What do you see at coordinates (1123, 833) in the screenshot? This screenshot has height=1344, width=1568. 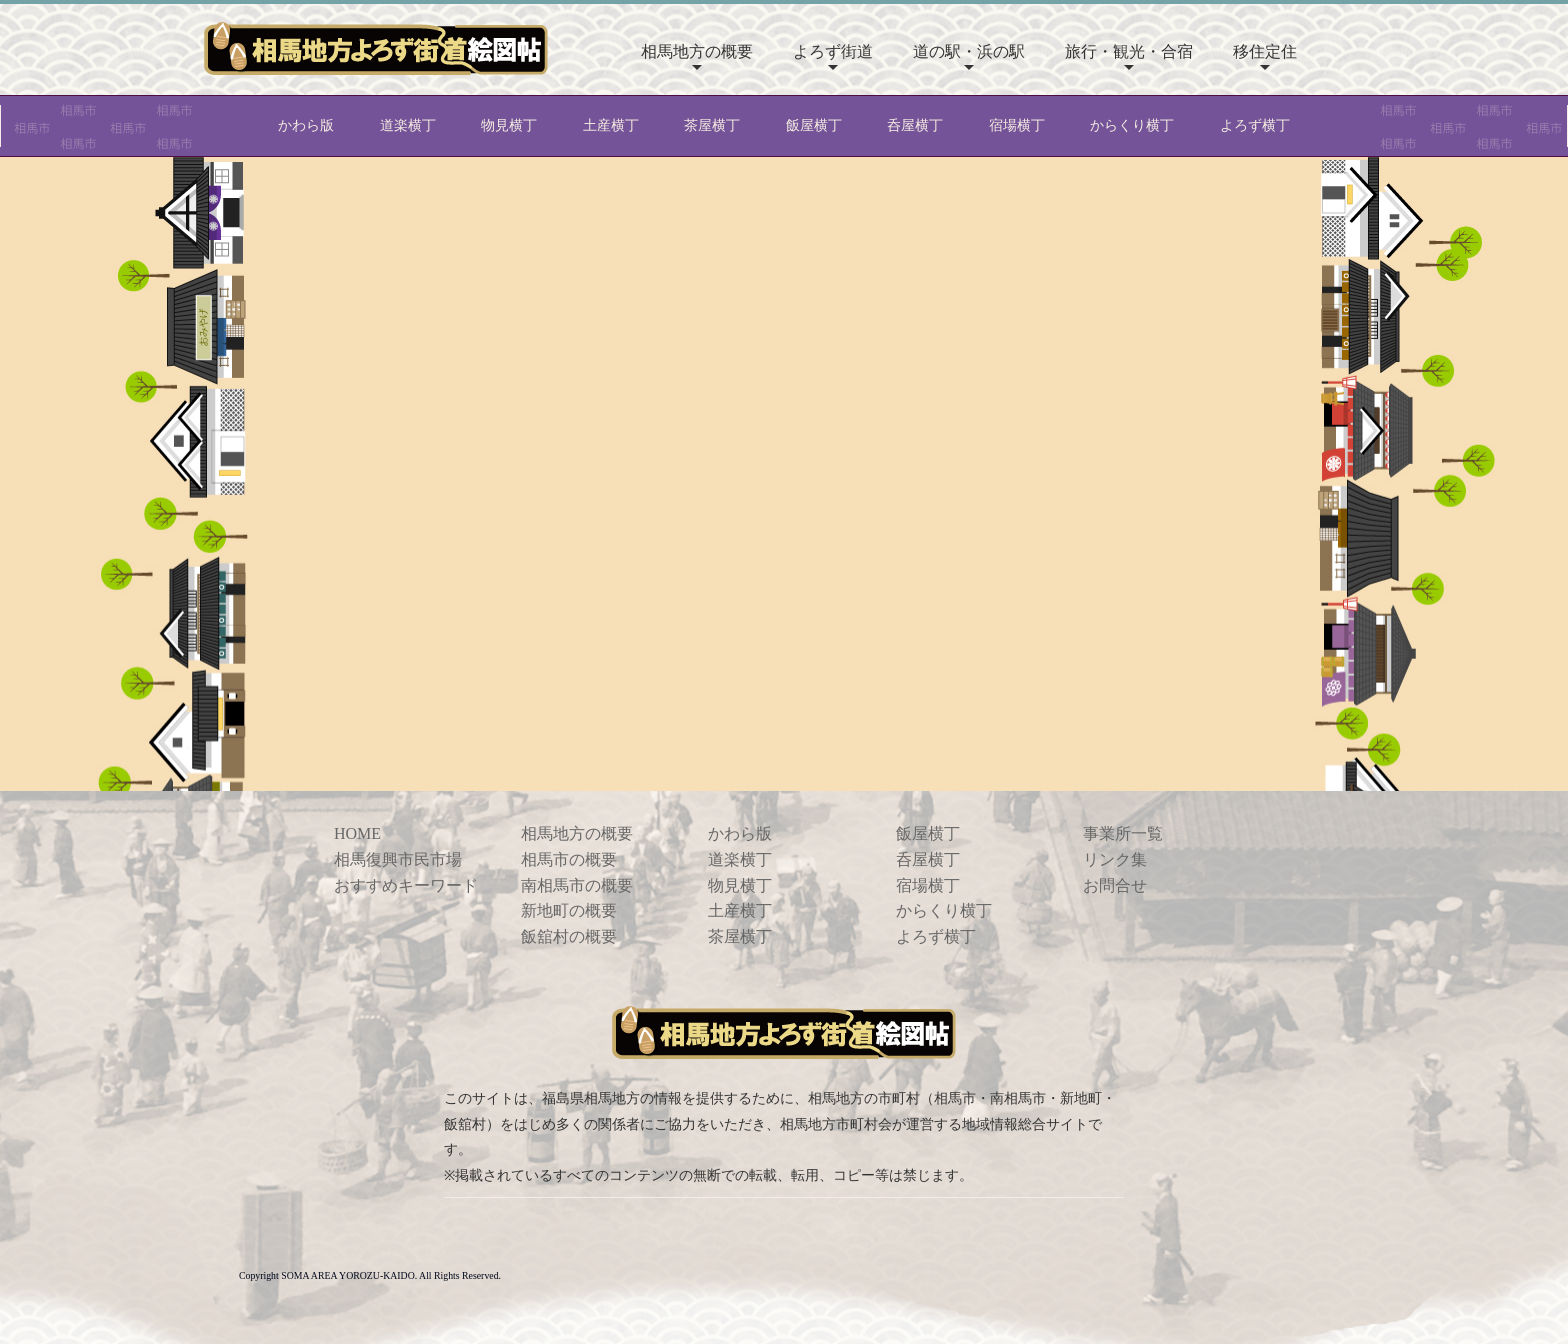 I see `事業所一覧` at bounding box center [1123, 833].